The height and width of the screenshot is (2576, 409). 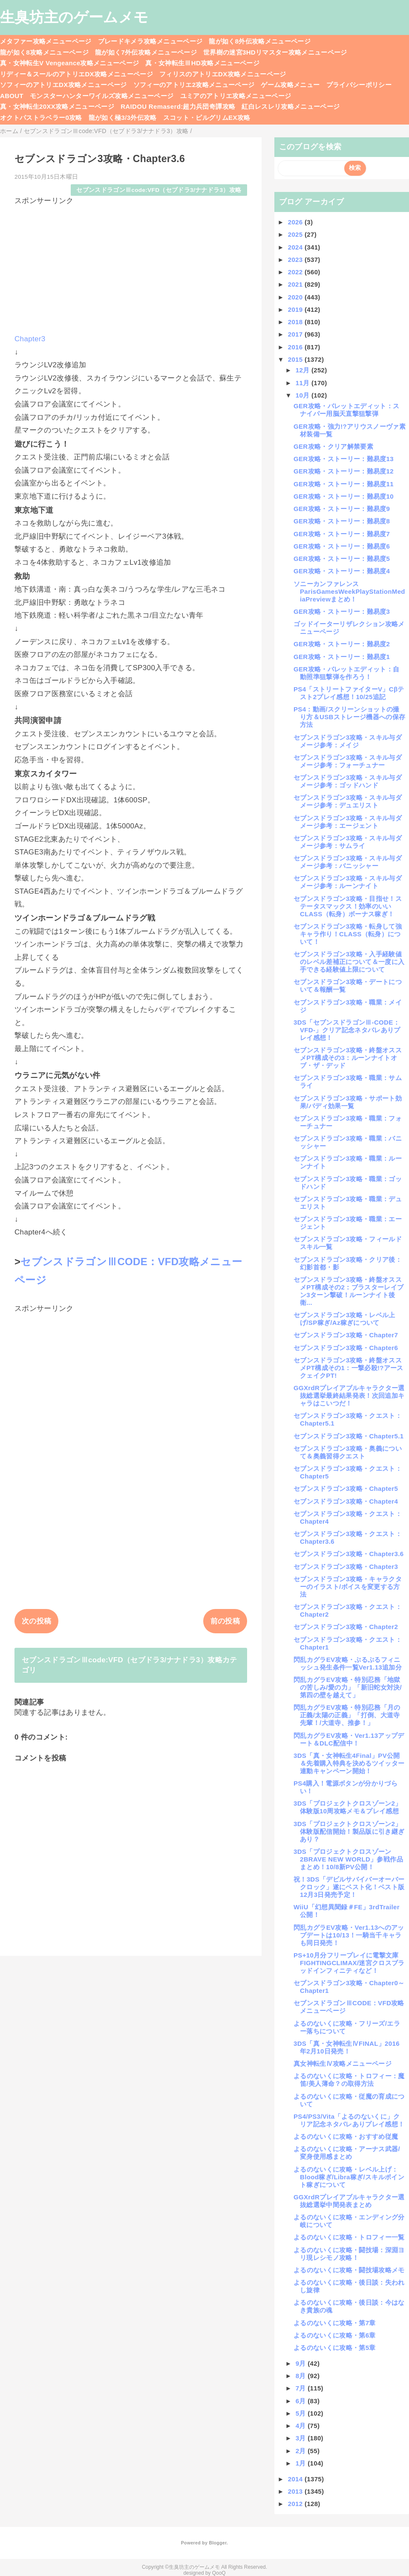 What do you see at coordinates (296, 2503) in the screenshot?
I see `2012` at bounding box center [296, 2503].